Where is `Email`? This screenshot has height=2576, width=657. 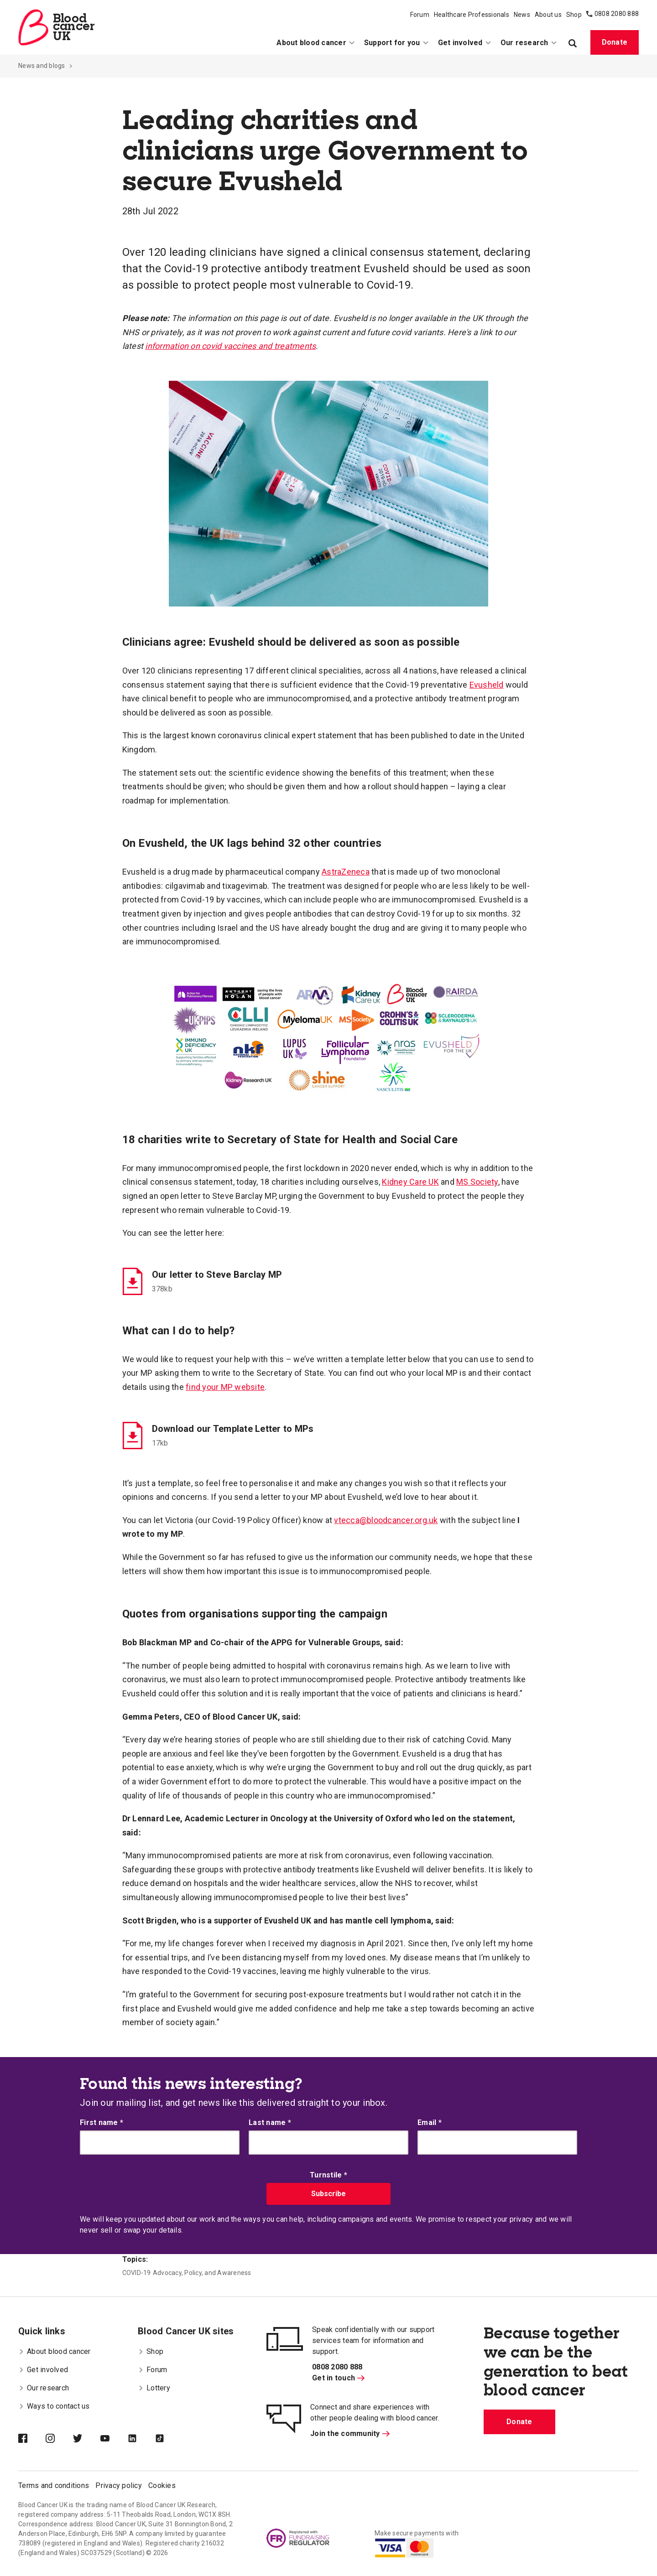
Email is located at coordinates (429, 2122).